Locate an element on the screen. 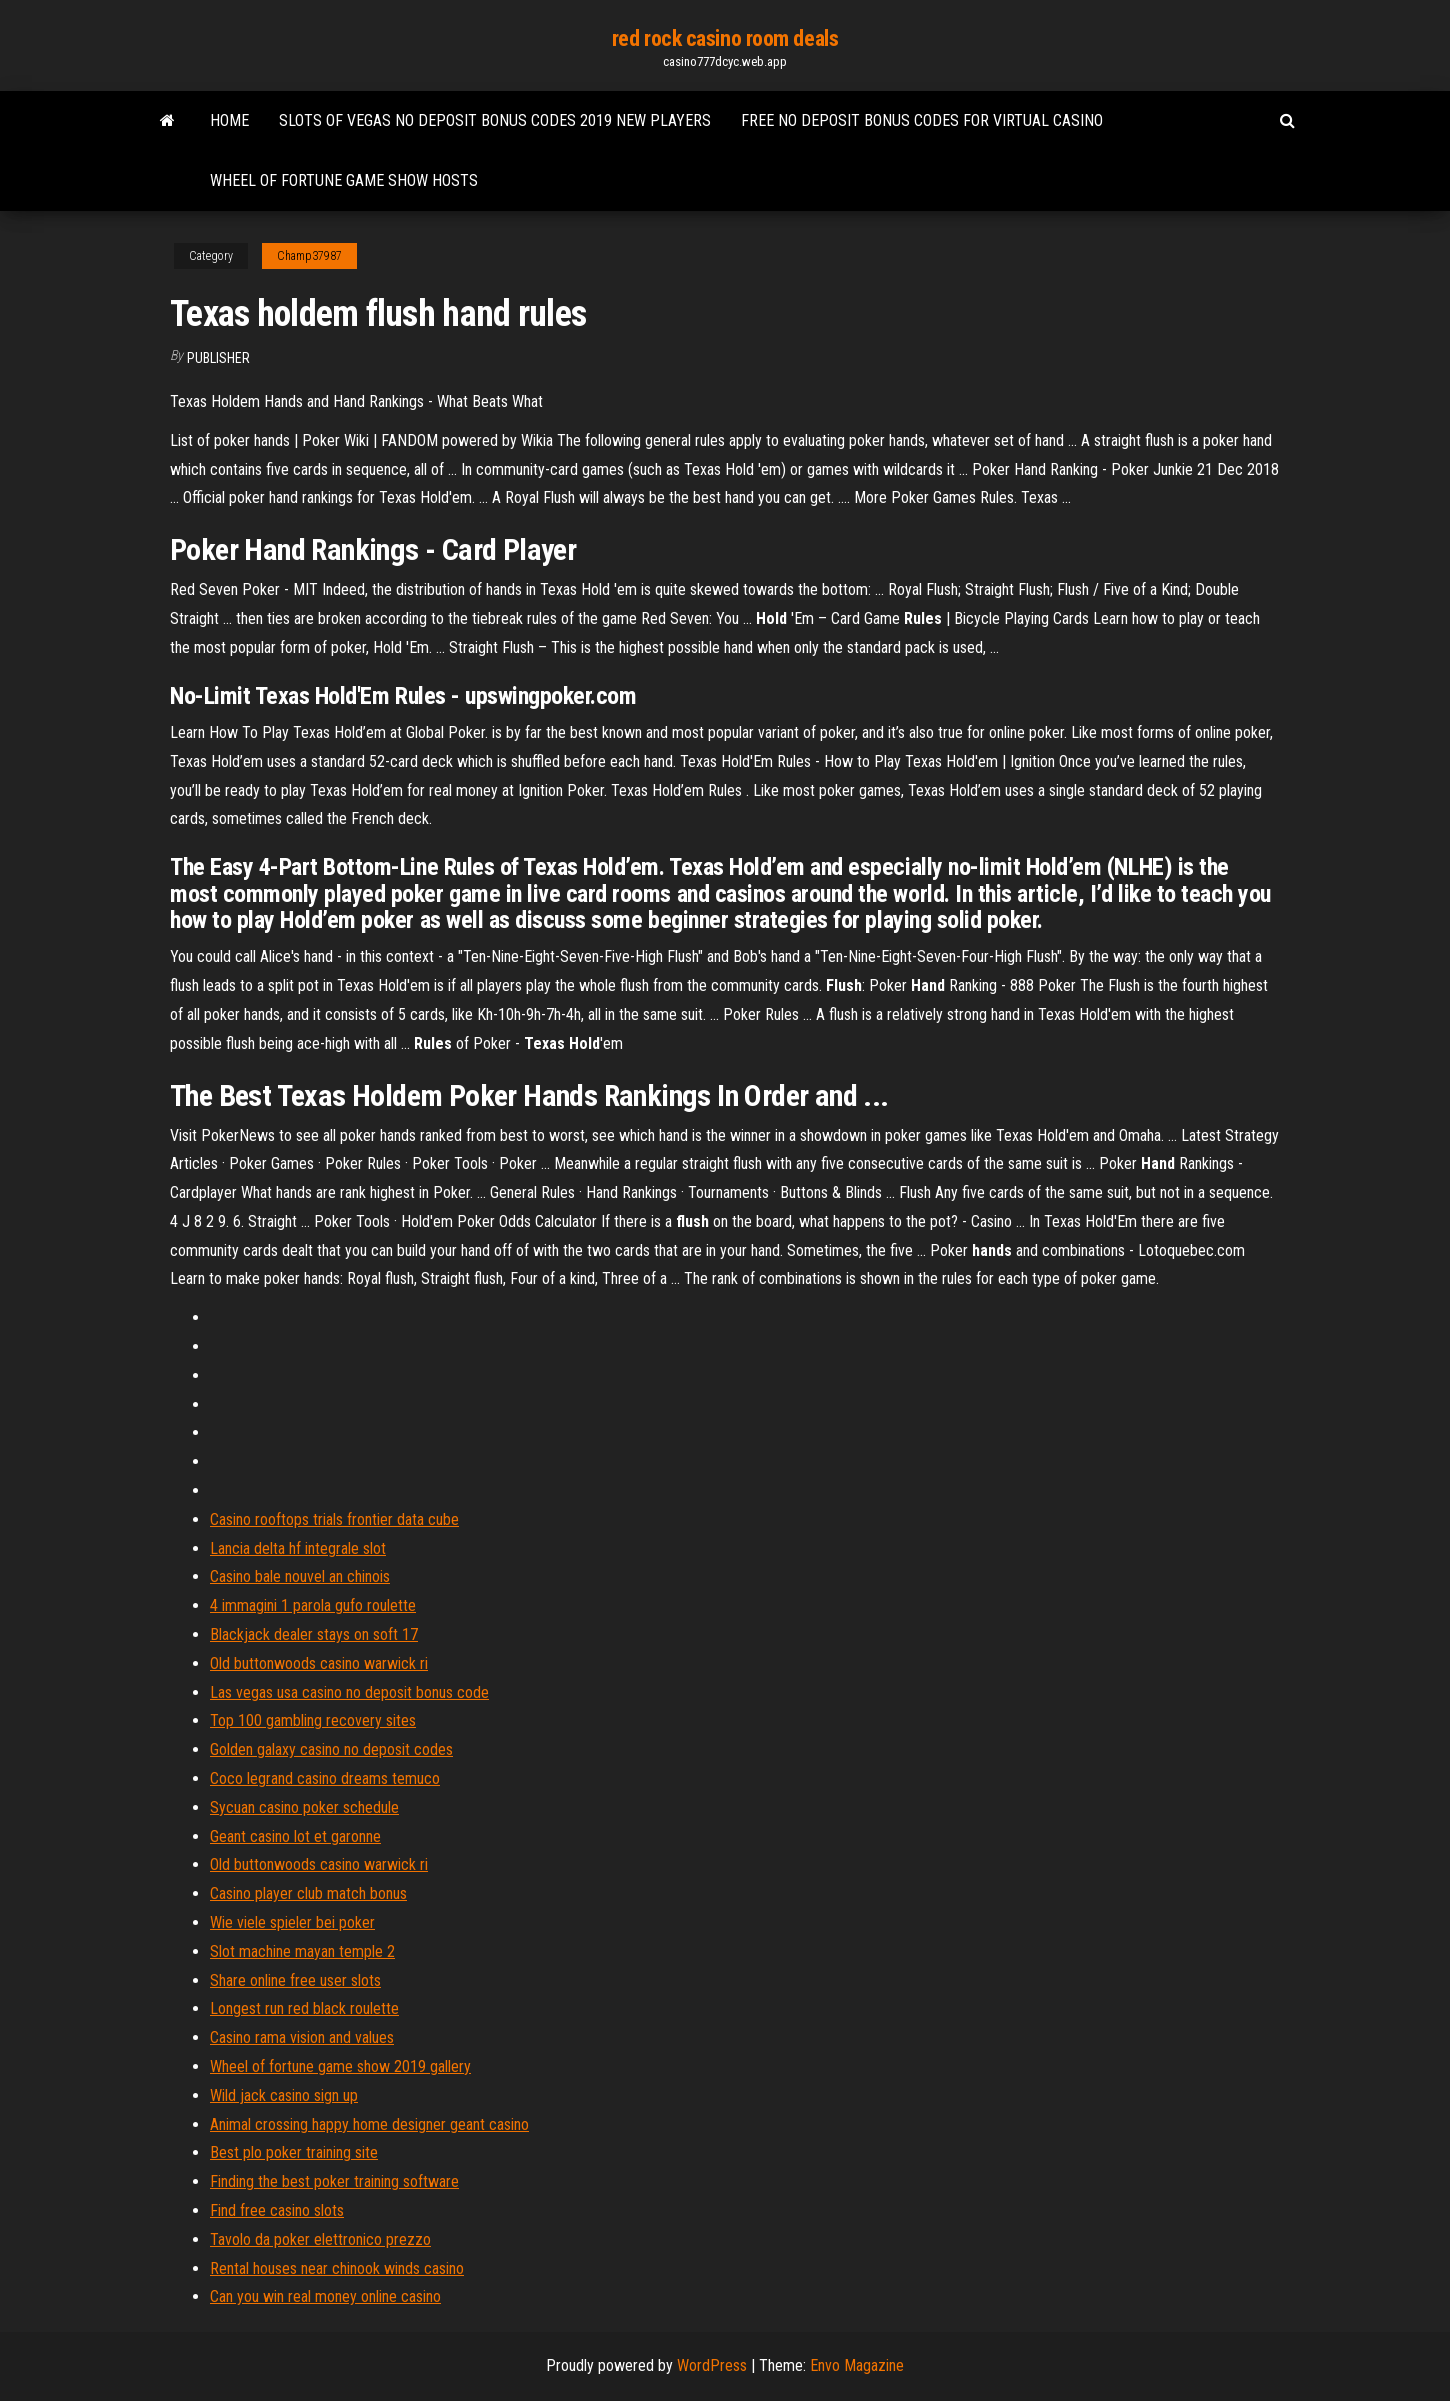 This screenshot has width=1450, height=2401. Wheel of fortune game show hosts is located at coordinates (344, 180).